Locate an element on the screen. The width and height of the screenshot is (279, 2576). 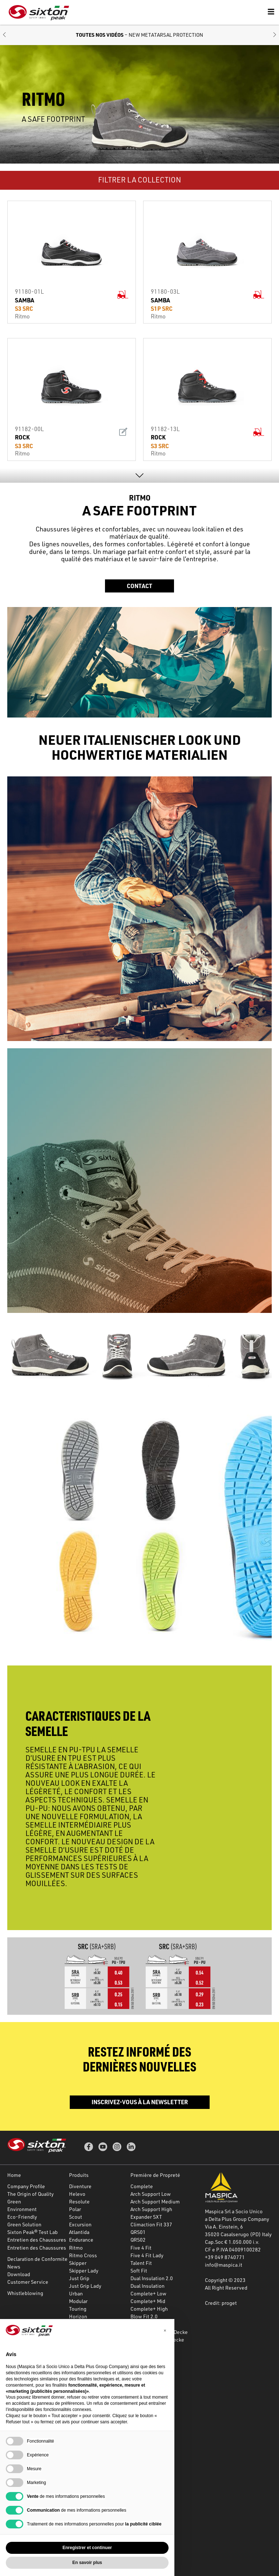
Expander SXT is located at coordinates (146, 2216).